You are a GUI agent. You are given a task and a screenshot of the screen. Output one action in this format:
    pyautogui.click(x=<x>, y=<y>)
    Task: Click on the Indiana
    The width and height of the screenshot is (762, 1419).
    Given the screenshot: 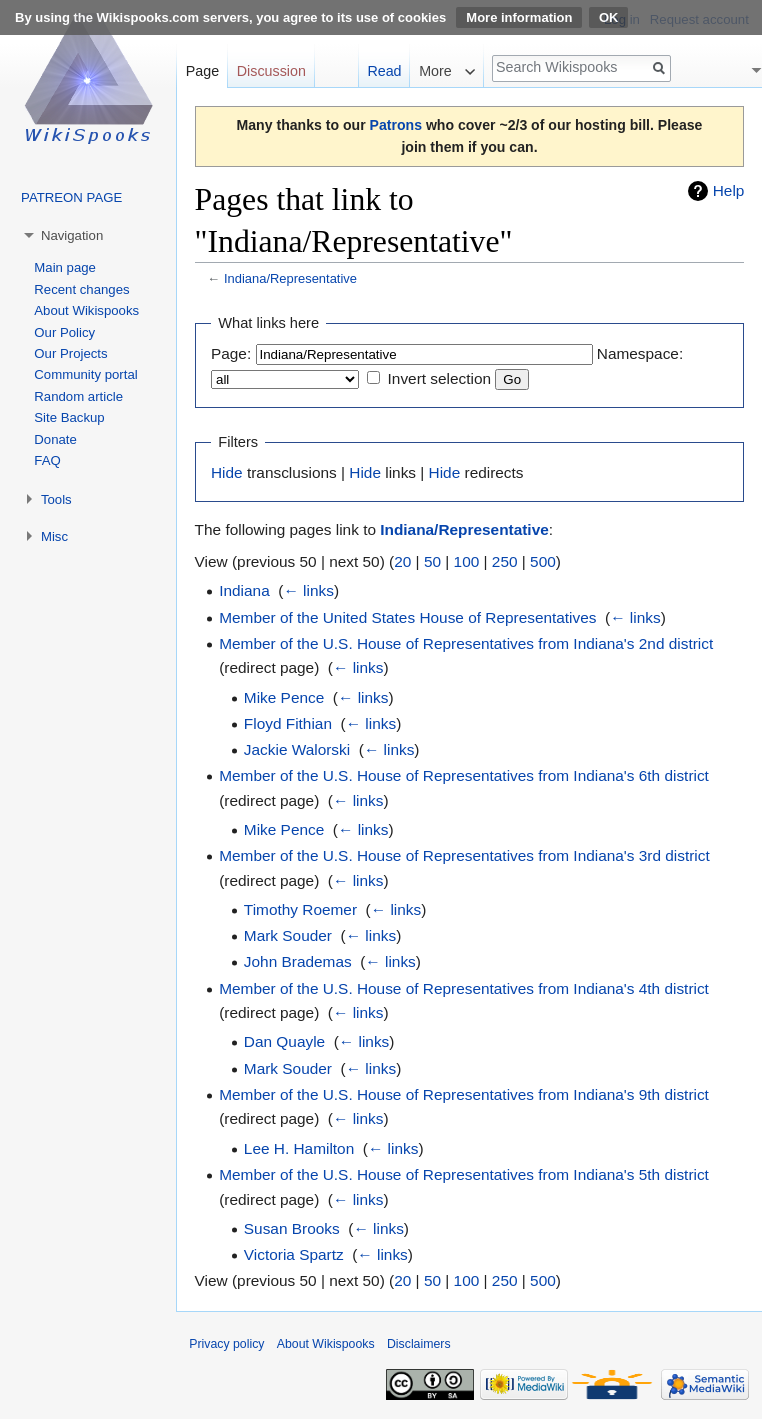 What is the action you would take?
    pyautogui.click(x=244, y=590)
    